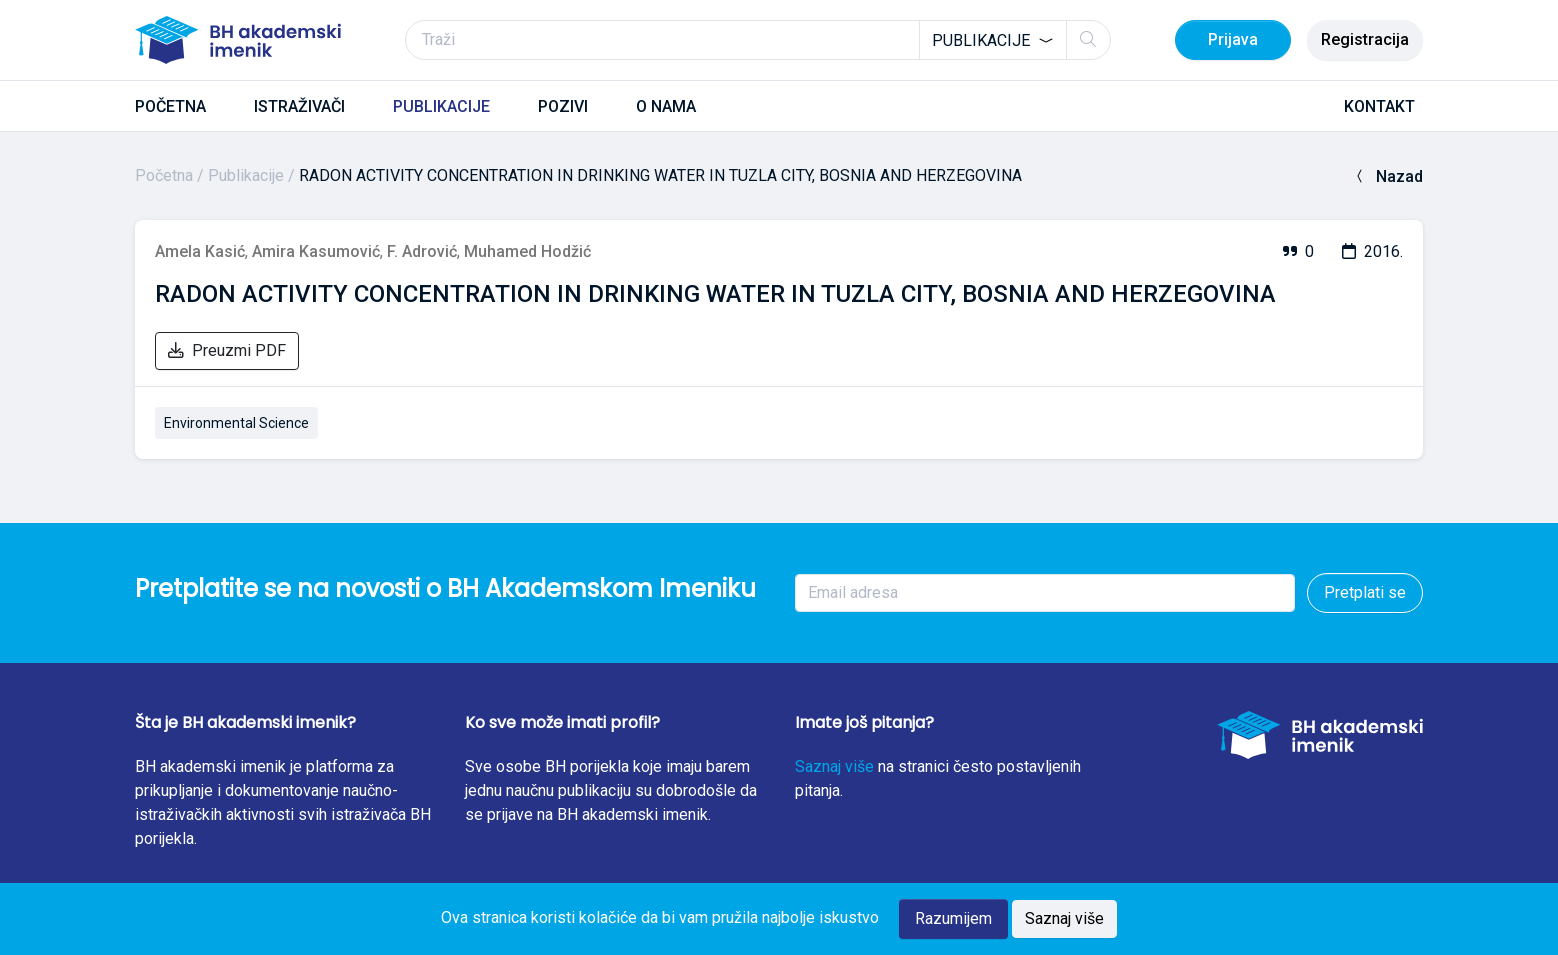  Describe the element at coordinates (1365, 39) in the screenshot. I see `Registracija` at that location.